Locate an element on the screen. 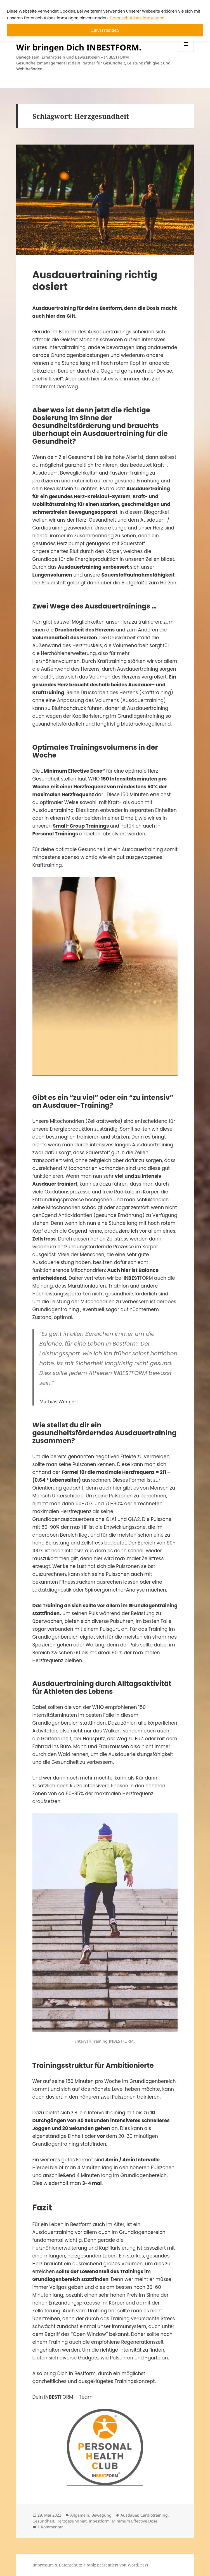  inbestform is located at coordinates (99, 2521).